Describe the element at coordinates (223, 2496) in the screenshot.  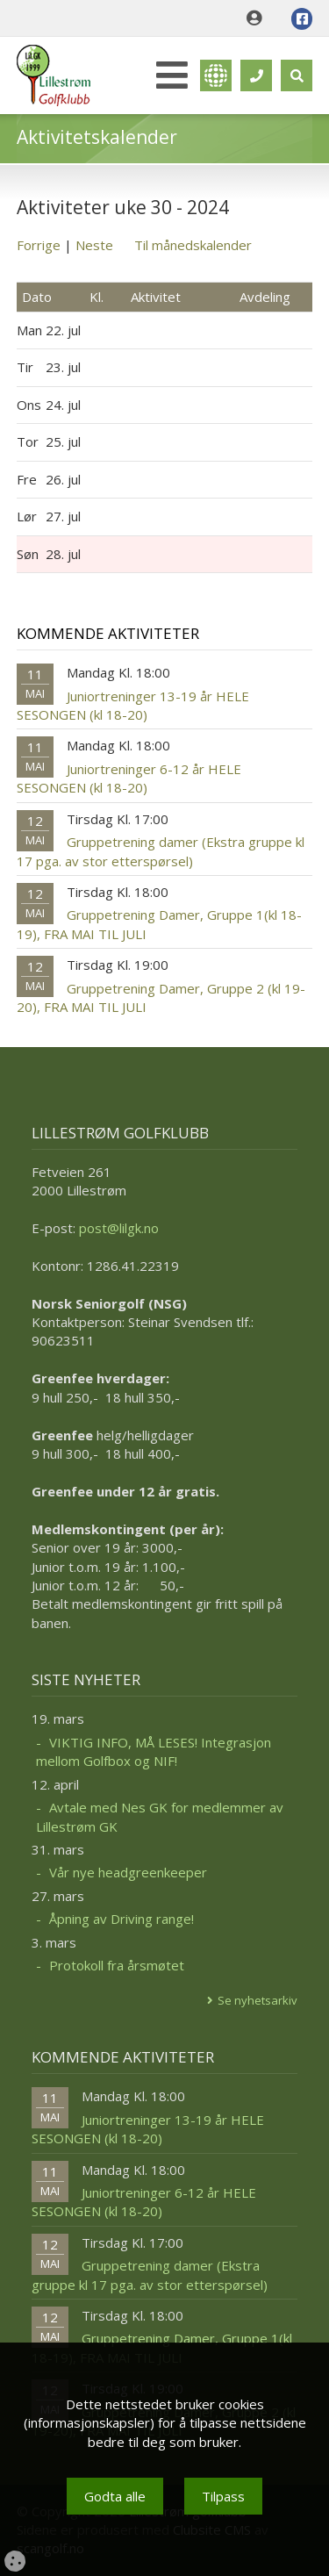
I see `Tilpass` at that location.